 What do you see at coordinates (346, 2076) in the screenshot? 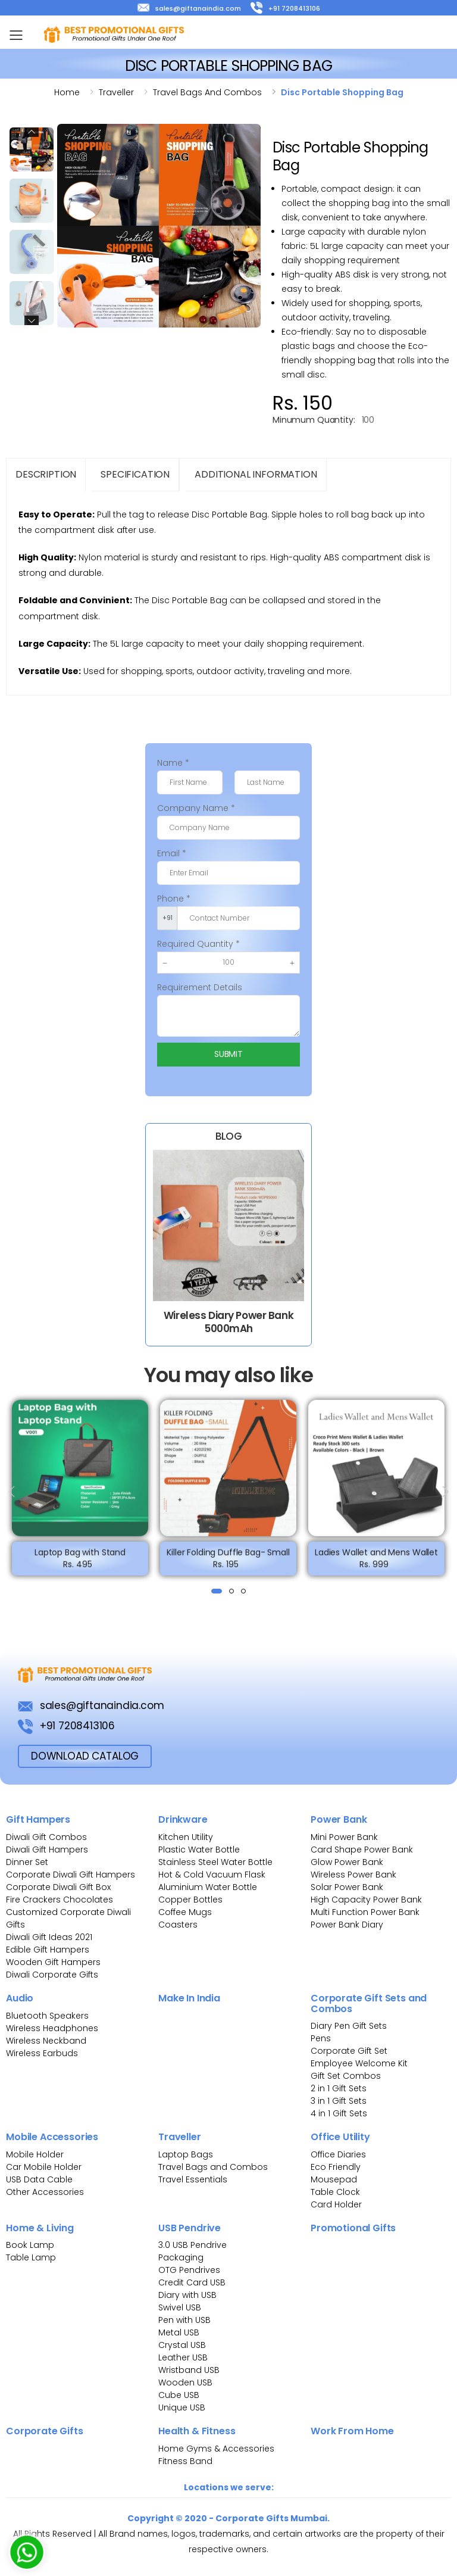
I see `Gift Set Combos` at bounding box center [346, 2076].